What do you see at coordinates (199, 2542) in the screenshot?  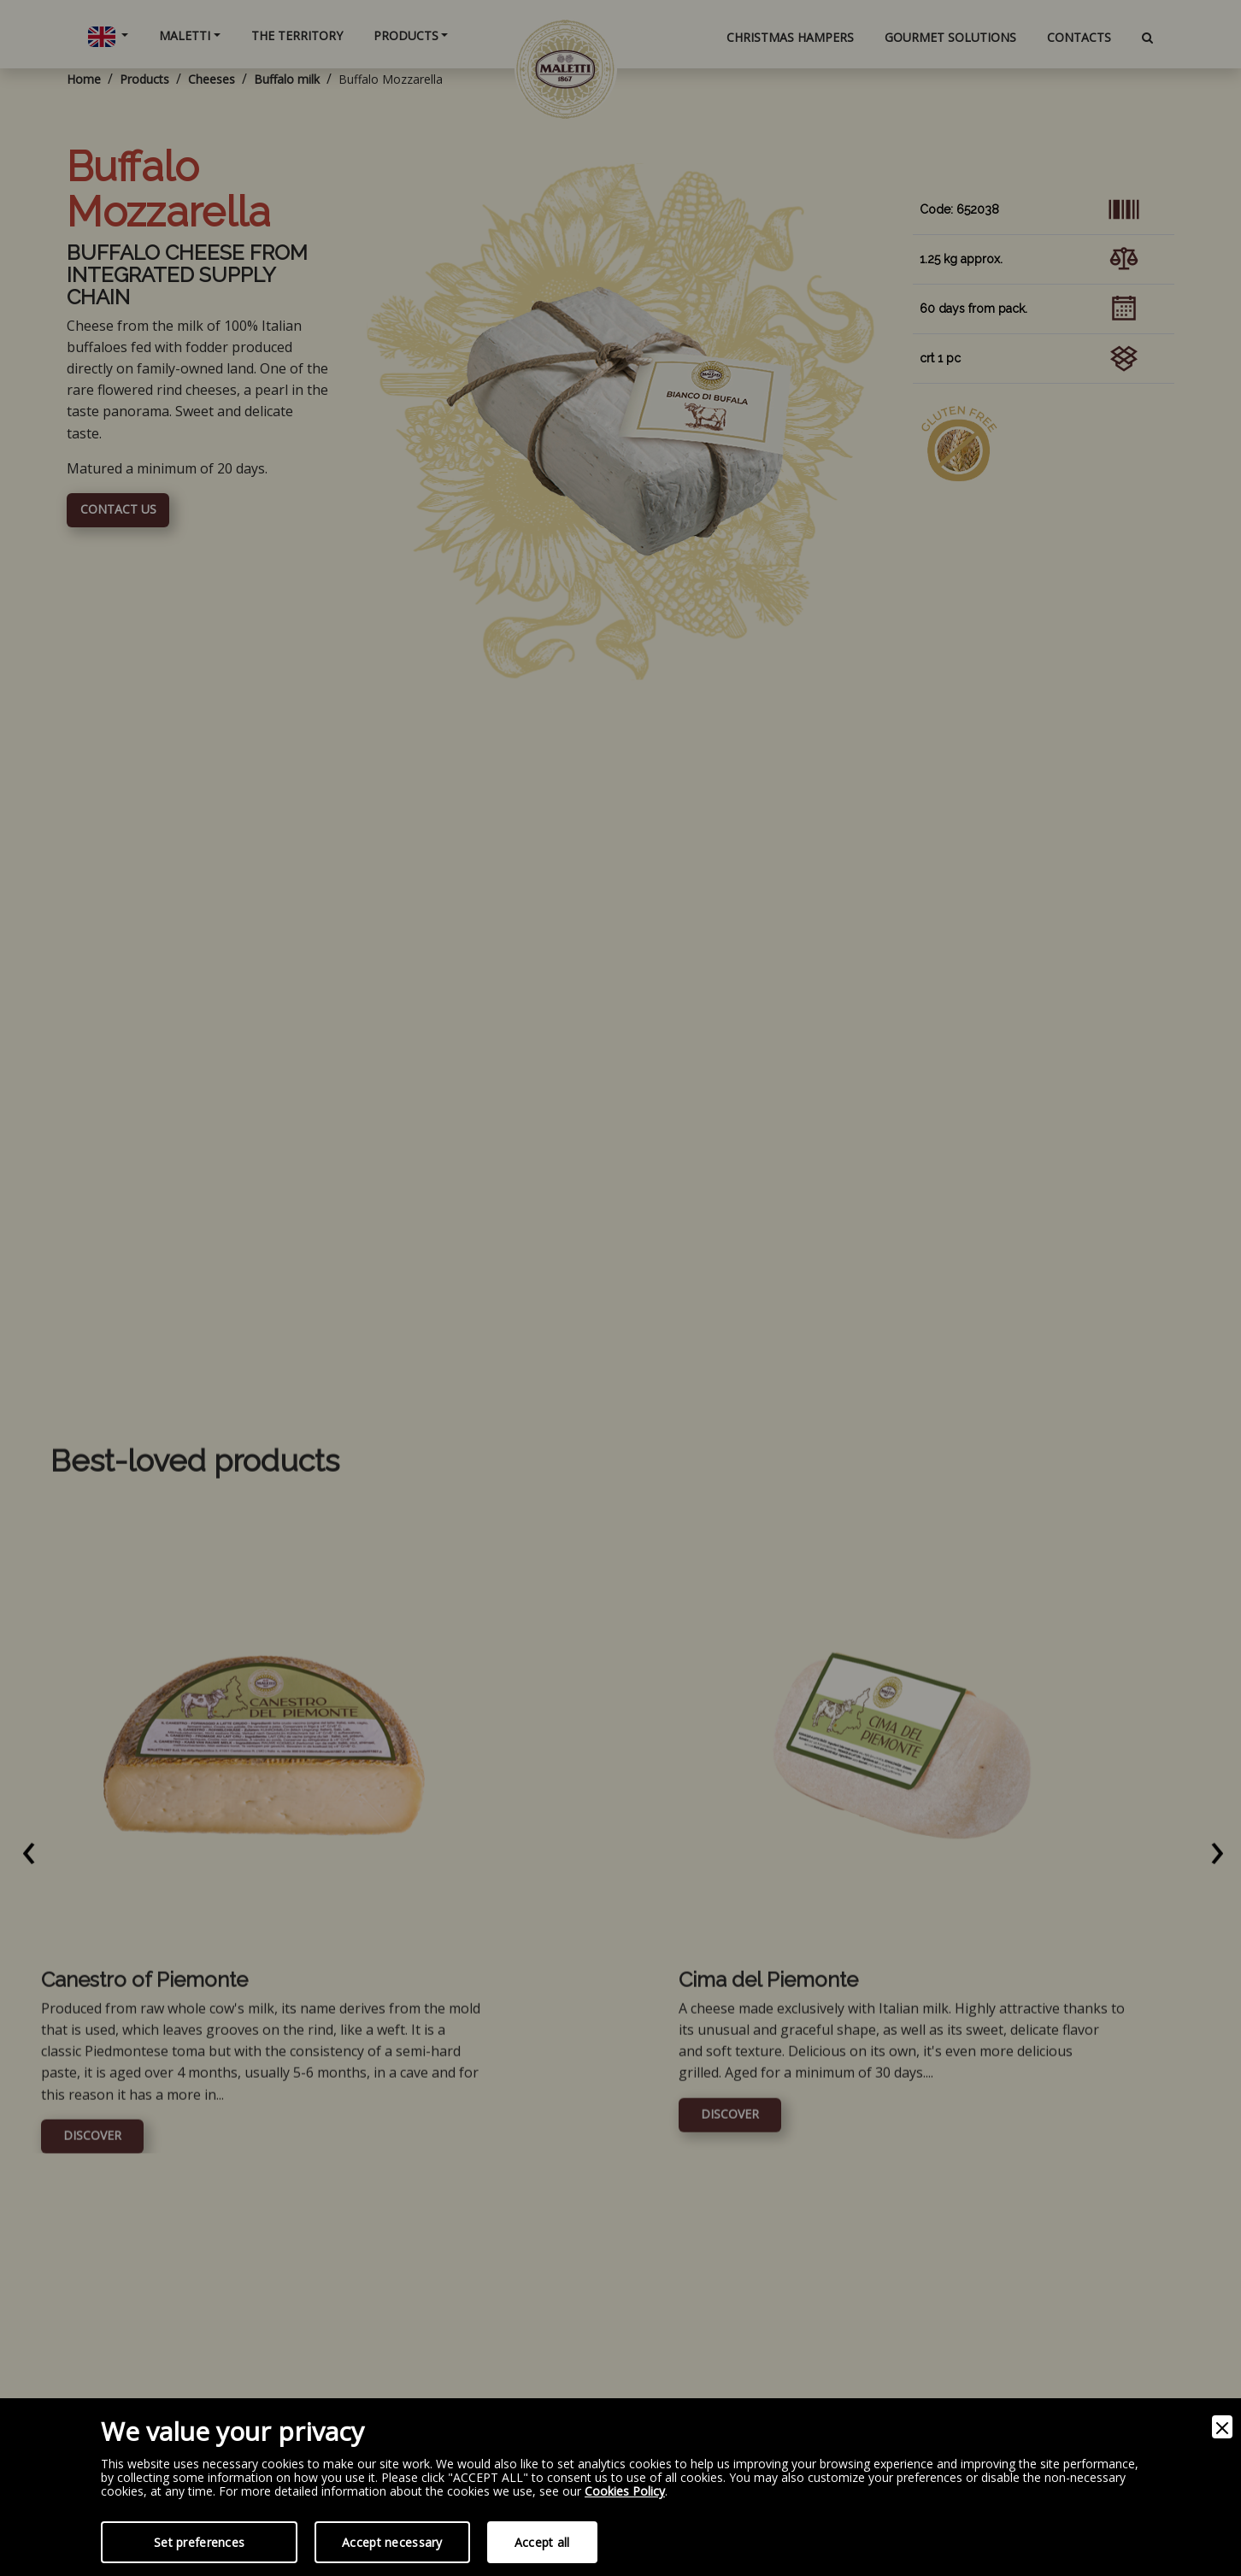 I see `Set preferences [Preferences]` at bounding box center [199, 2542].